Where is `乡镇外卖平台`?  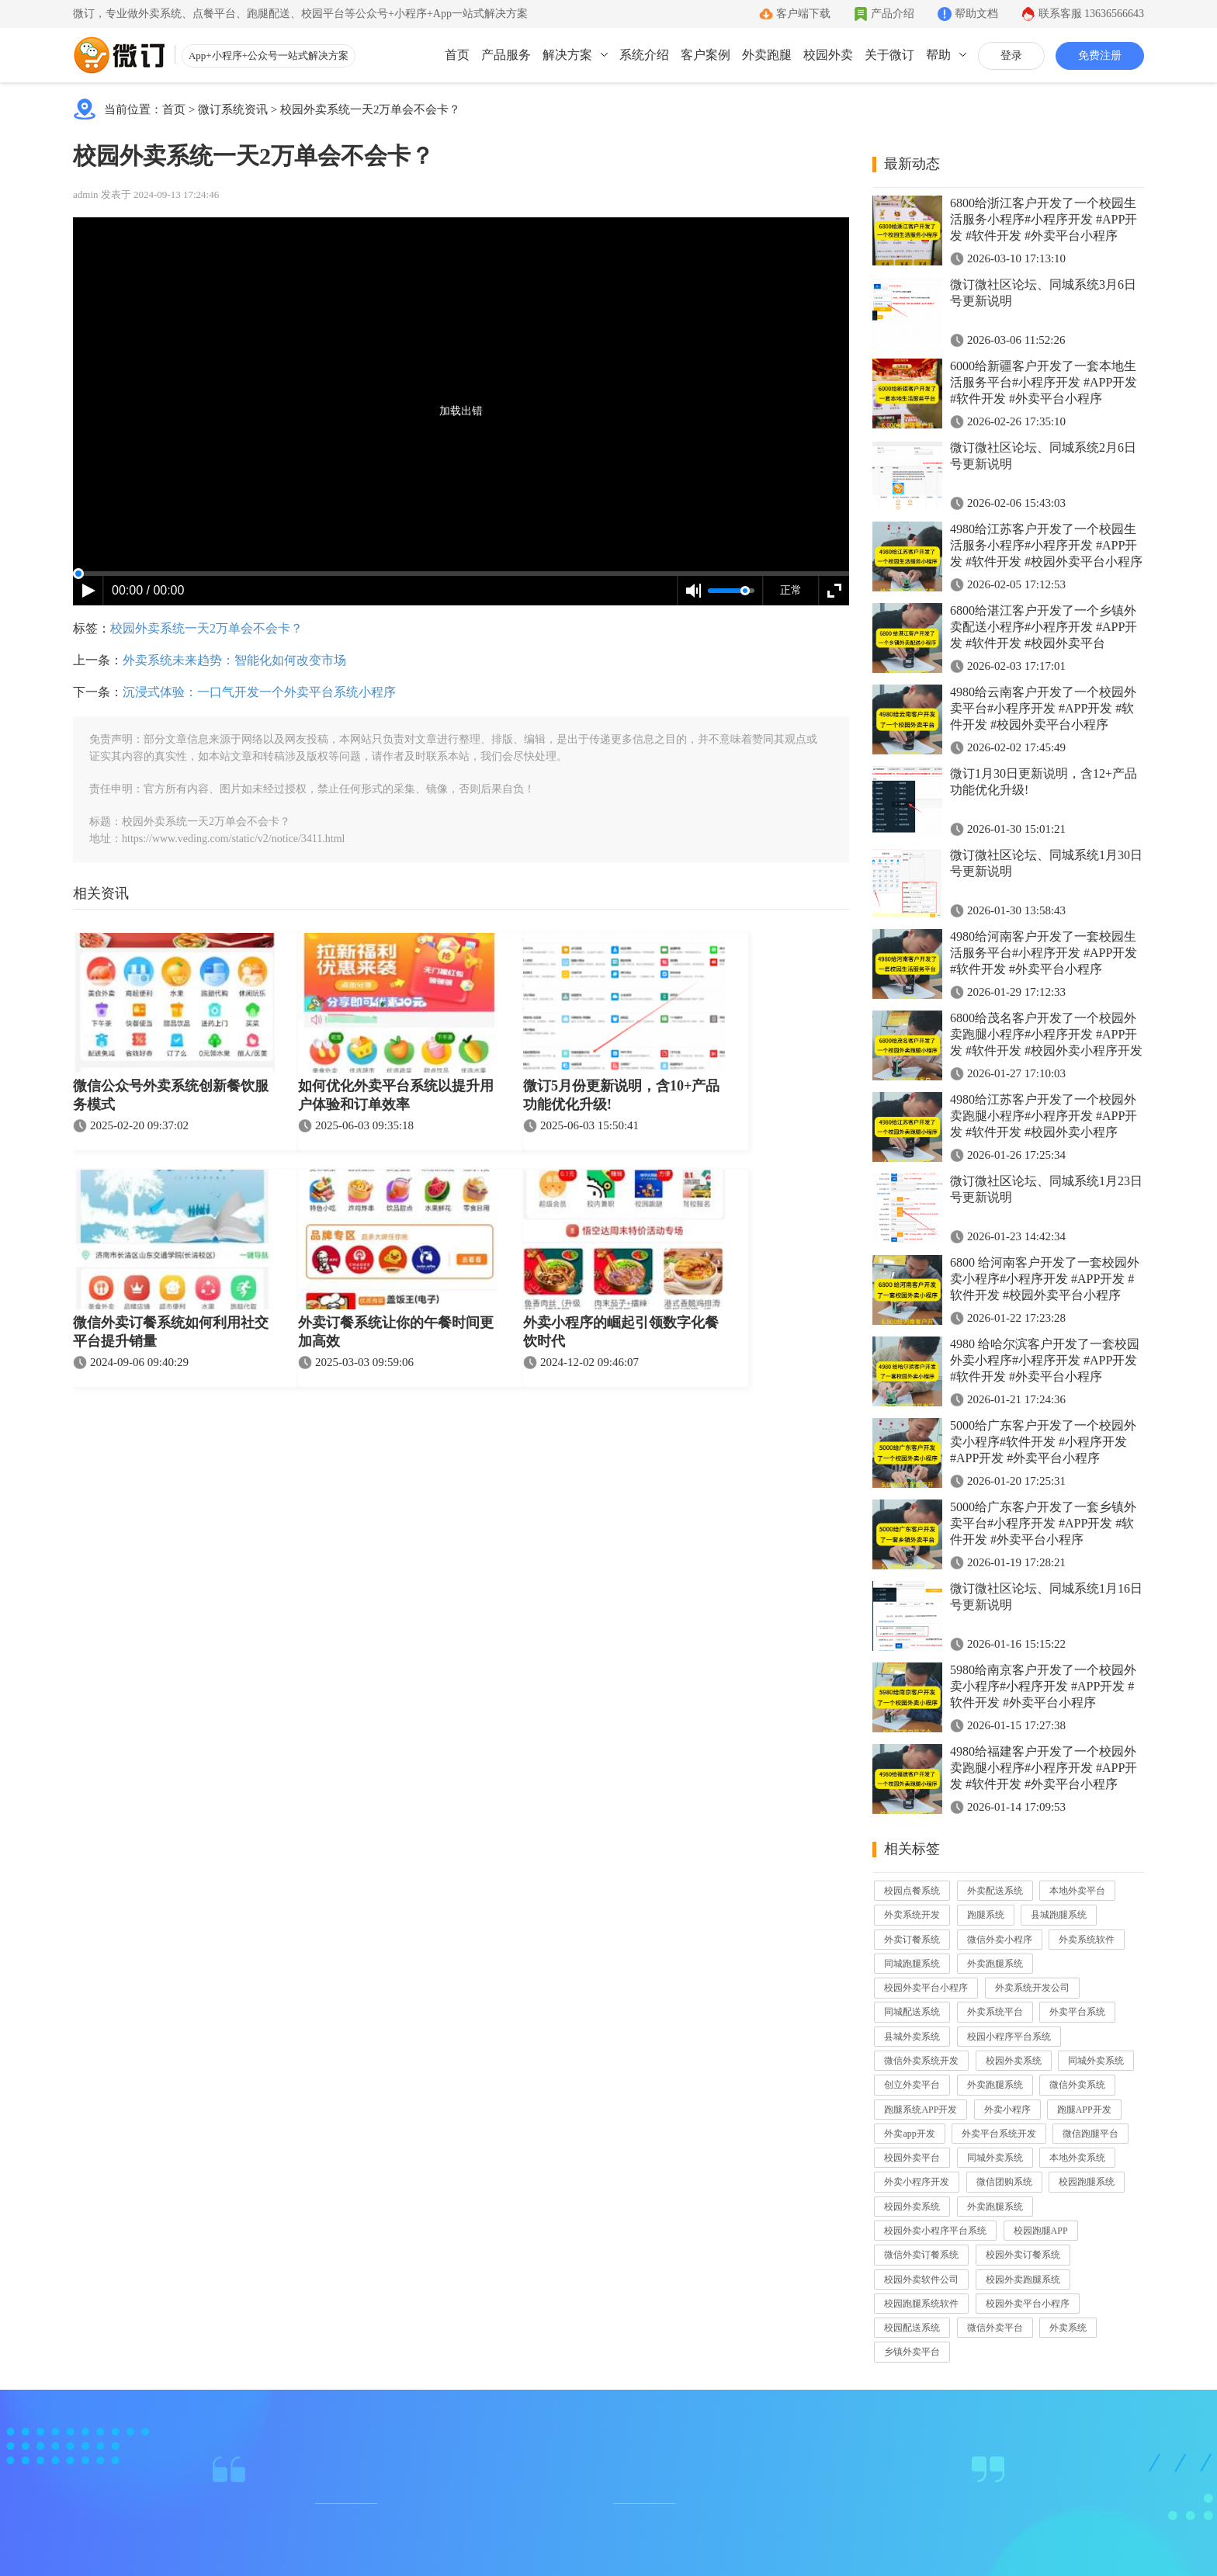 乡镇外卖平台 is located at coordinates (912, 2351).